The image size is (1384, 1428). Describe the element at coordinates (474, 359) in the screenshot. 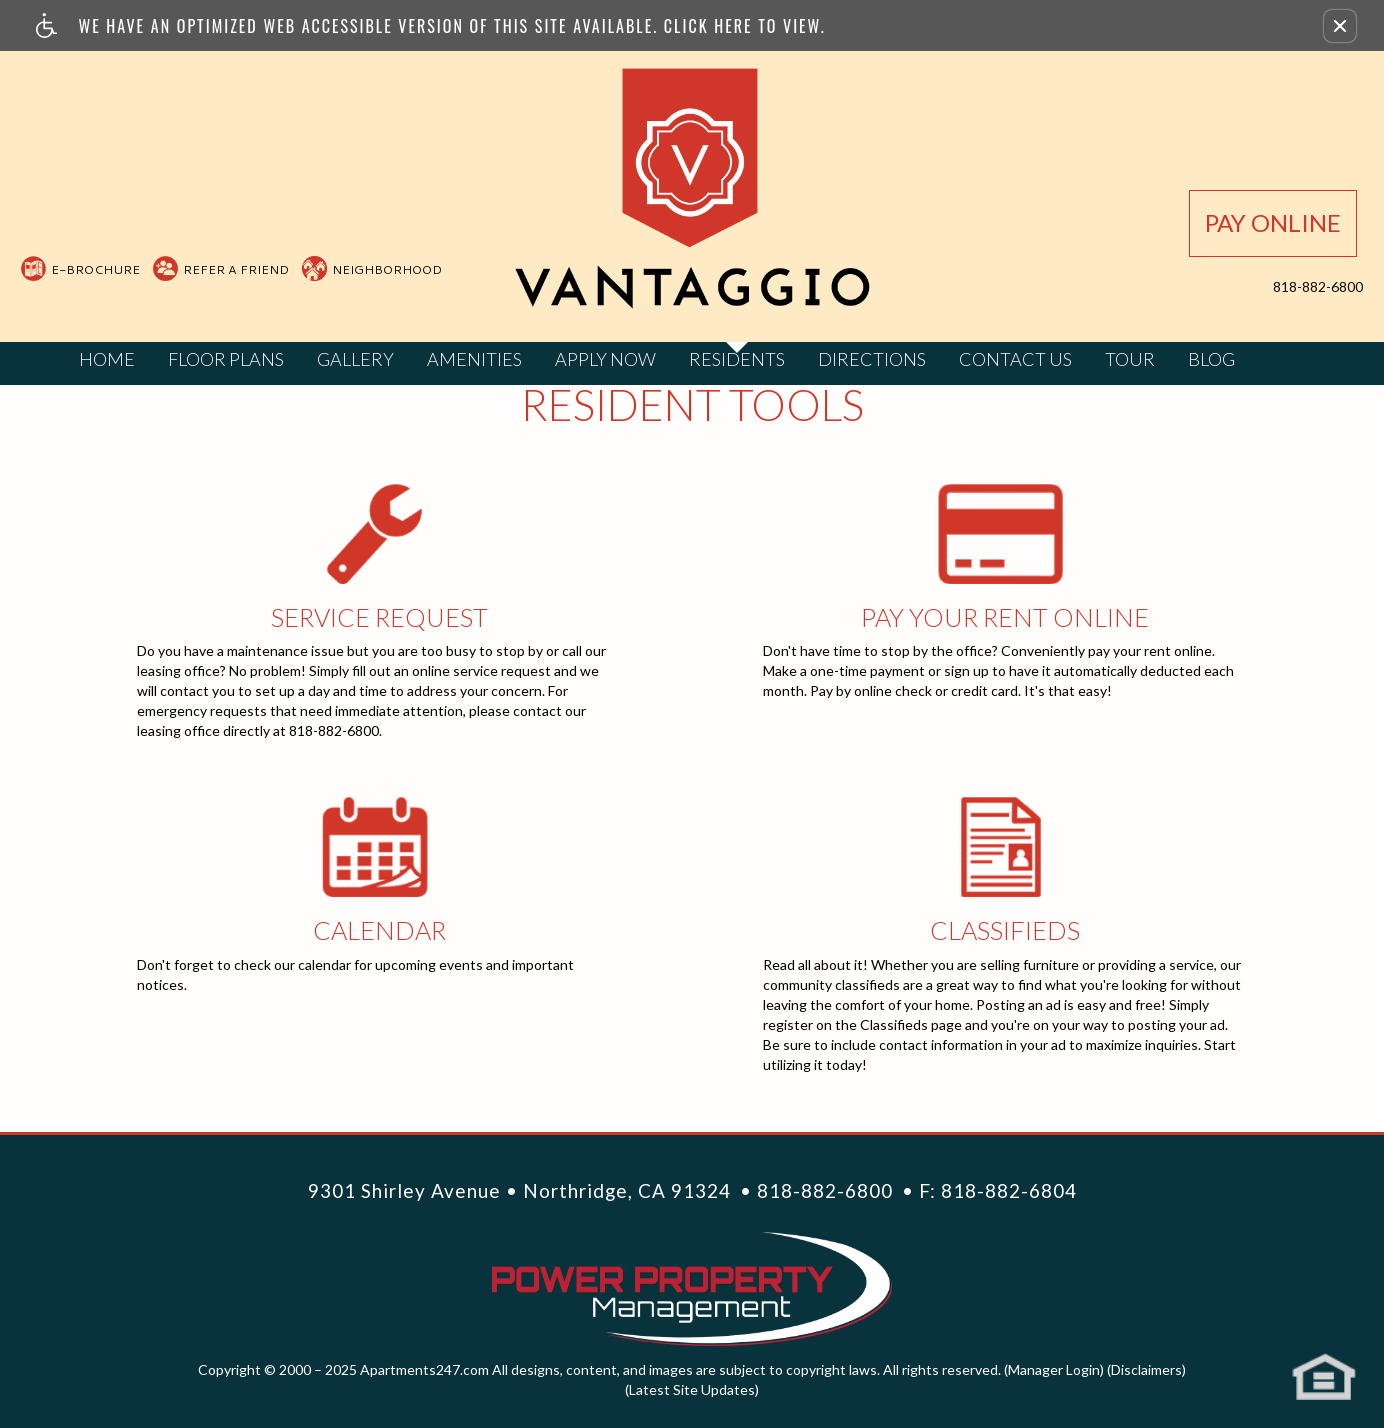

I see `Amenities` at that location.